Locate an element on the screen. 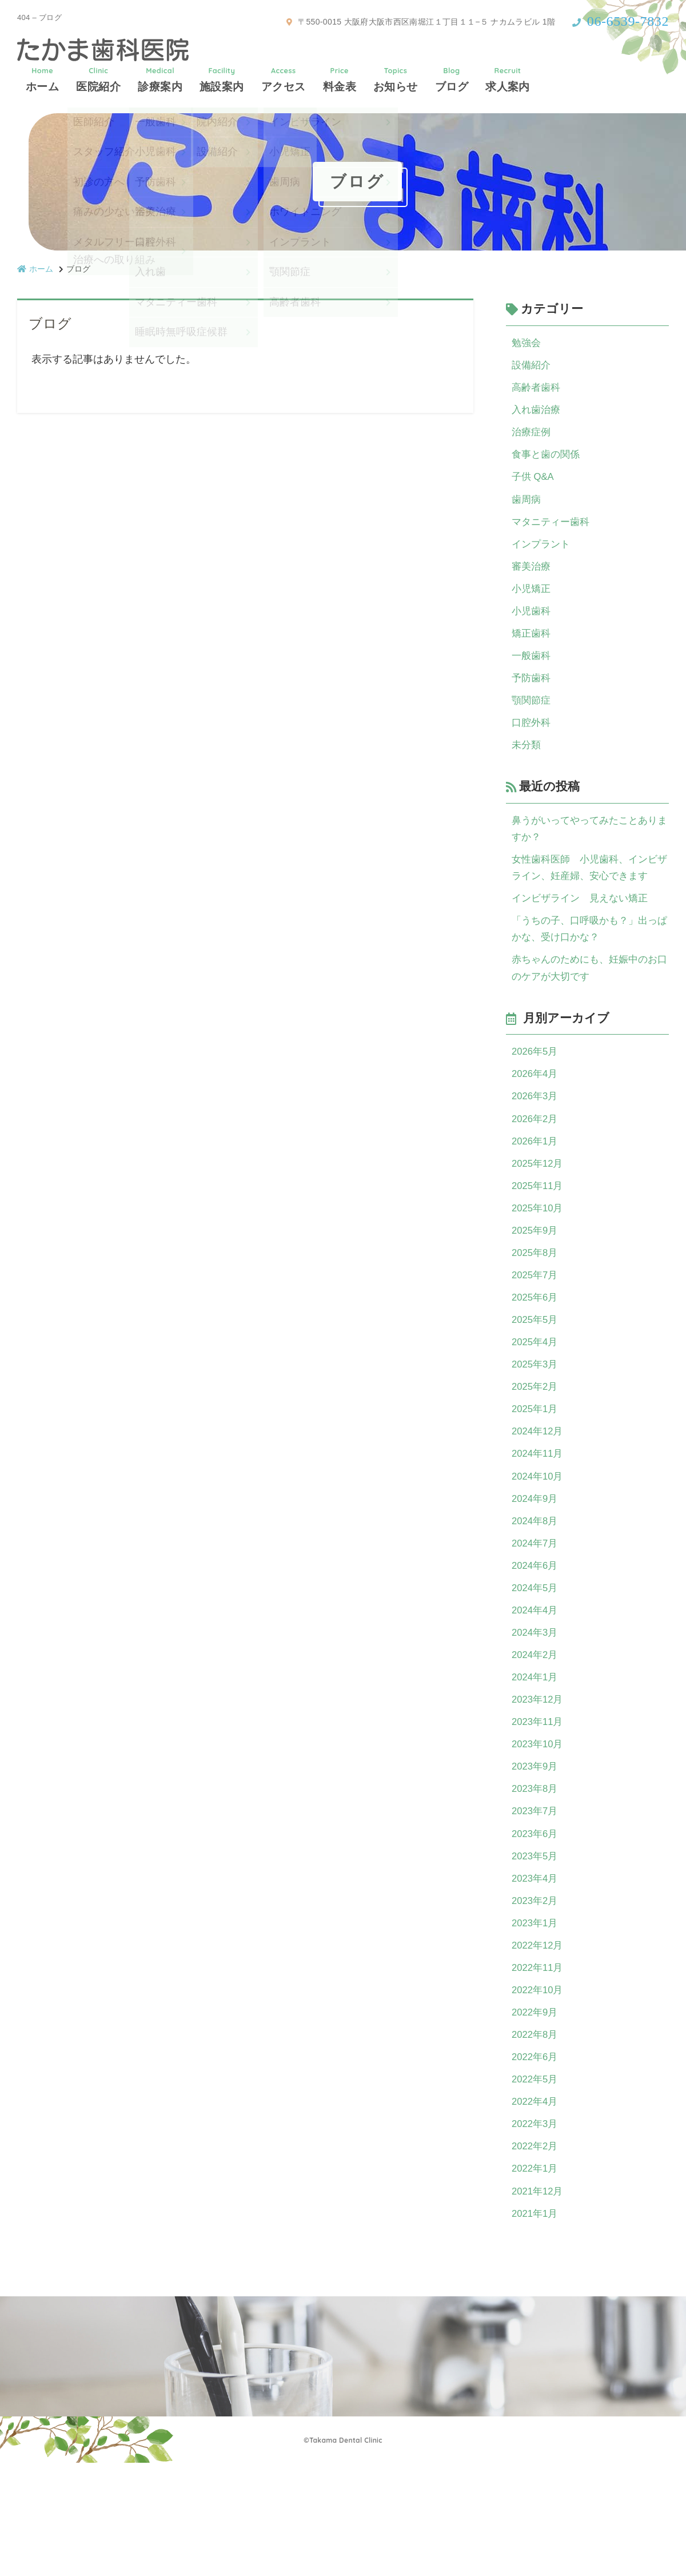 The height and width of the screenshot is (2576, 686). 2025年6月 is located at coordinates (536, 1352).